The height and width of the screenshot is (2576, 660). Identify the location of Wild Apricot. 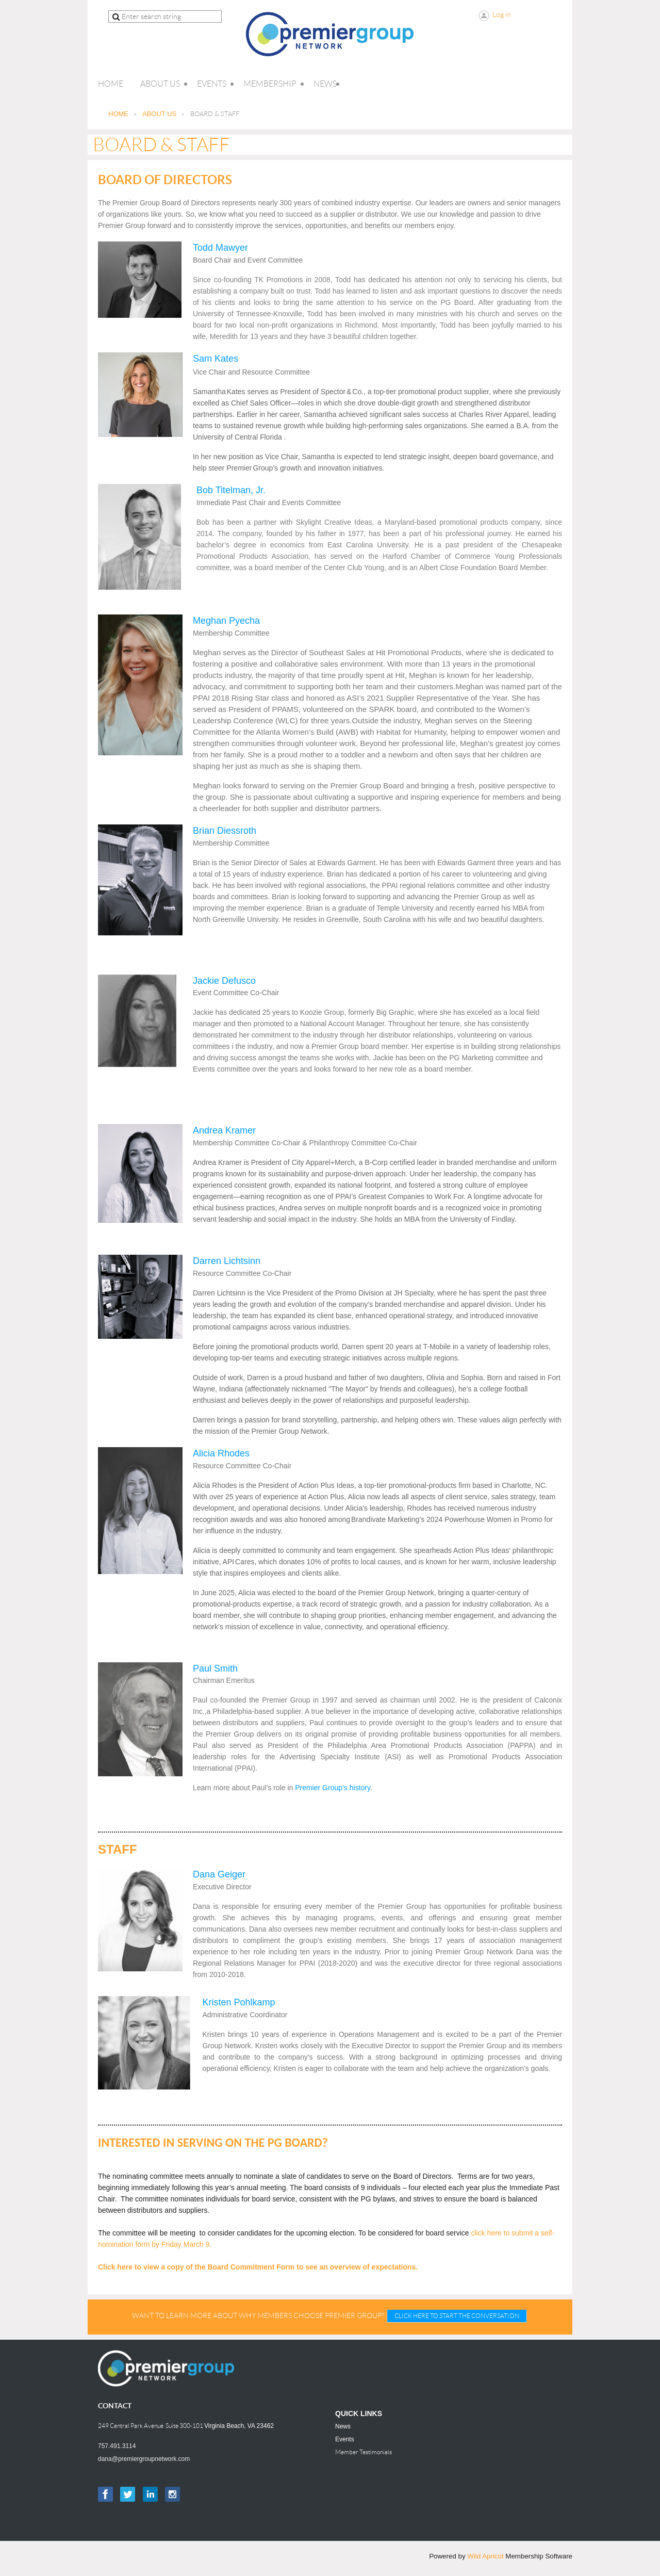
(485, 2556).